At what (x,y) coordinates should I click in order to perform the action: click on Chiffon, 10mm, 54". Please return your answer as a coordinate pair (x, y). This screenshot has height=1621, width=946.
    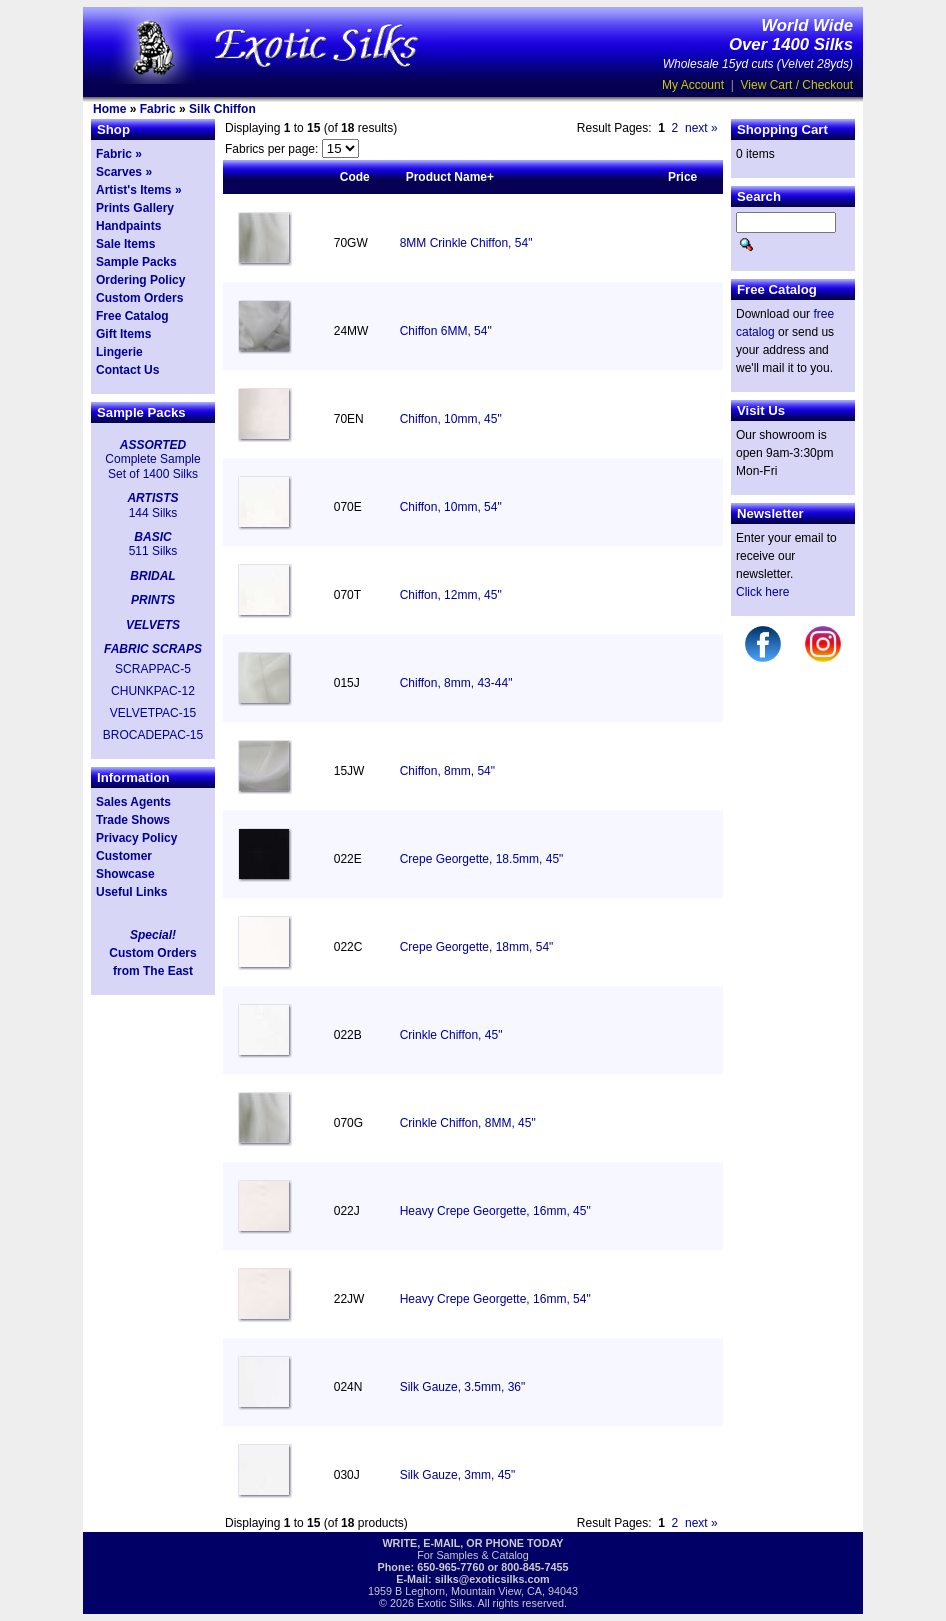
    Looking at the image, I should click on (451, 507).